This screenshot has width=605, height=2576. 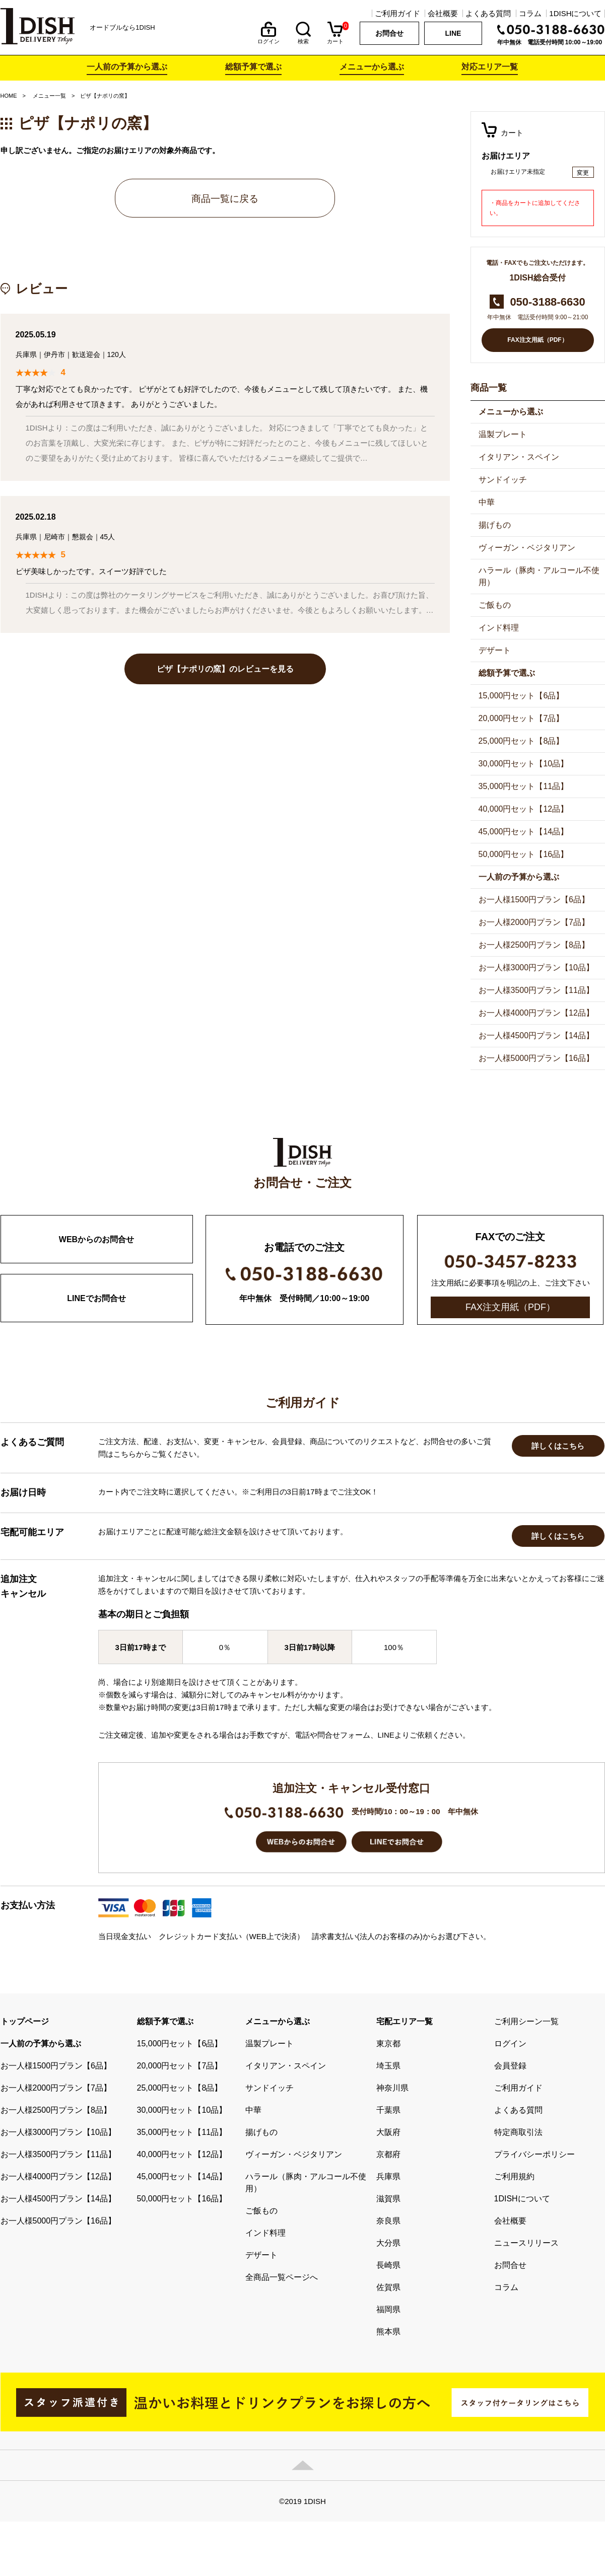 I want to click on コラム, so click(x=530, y=13).